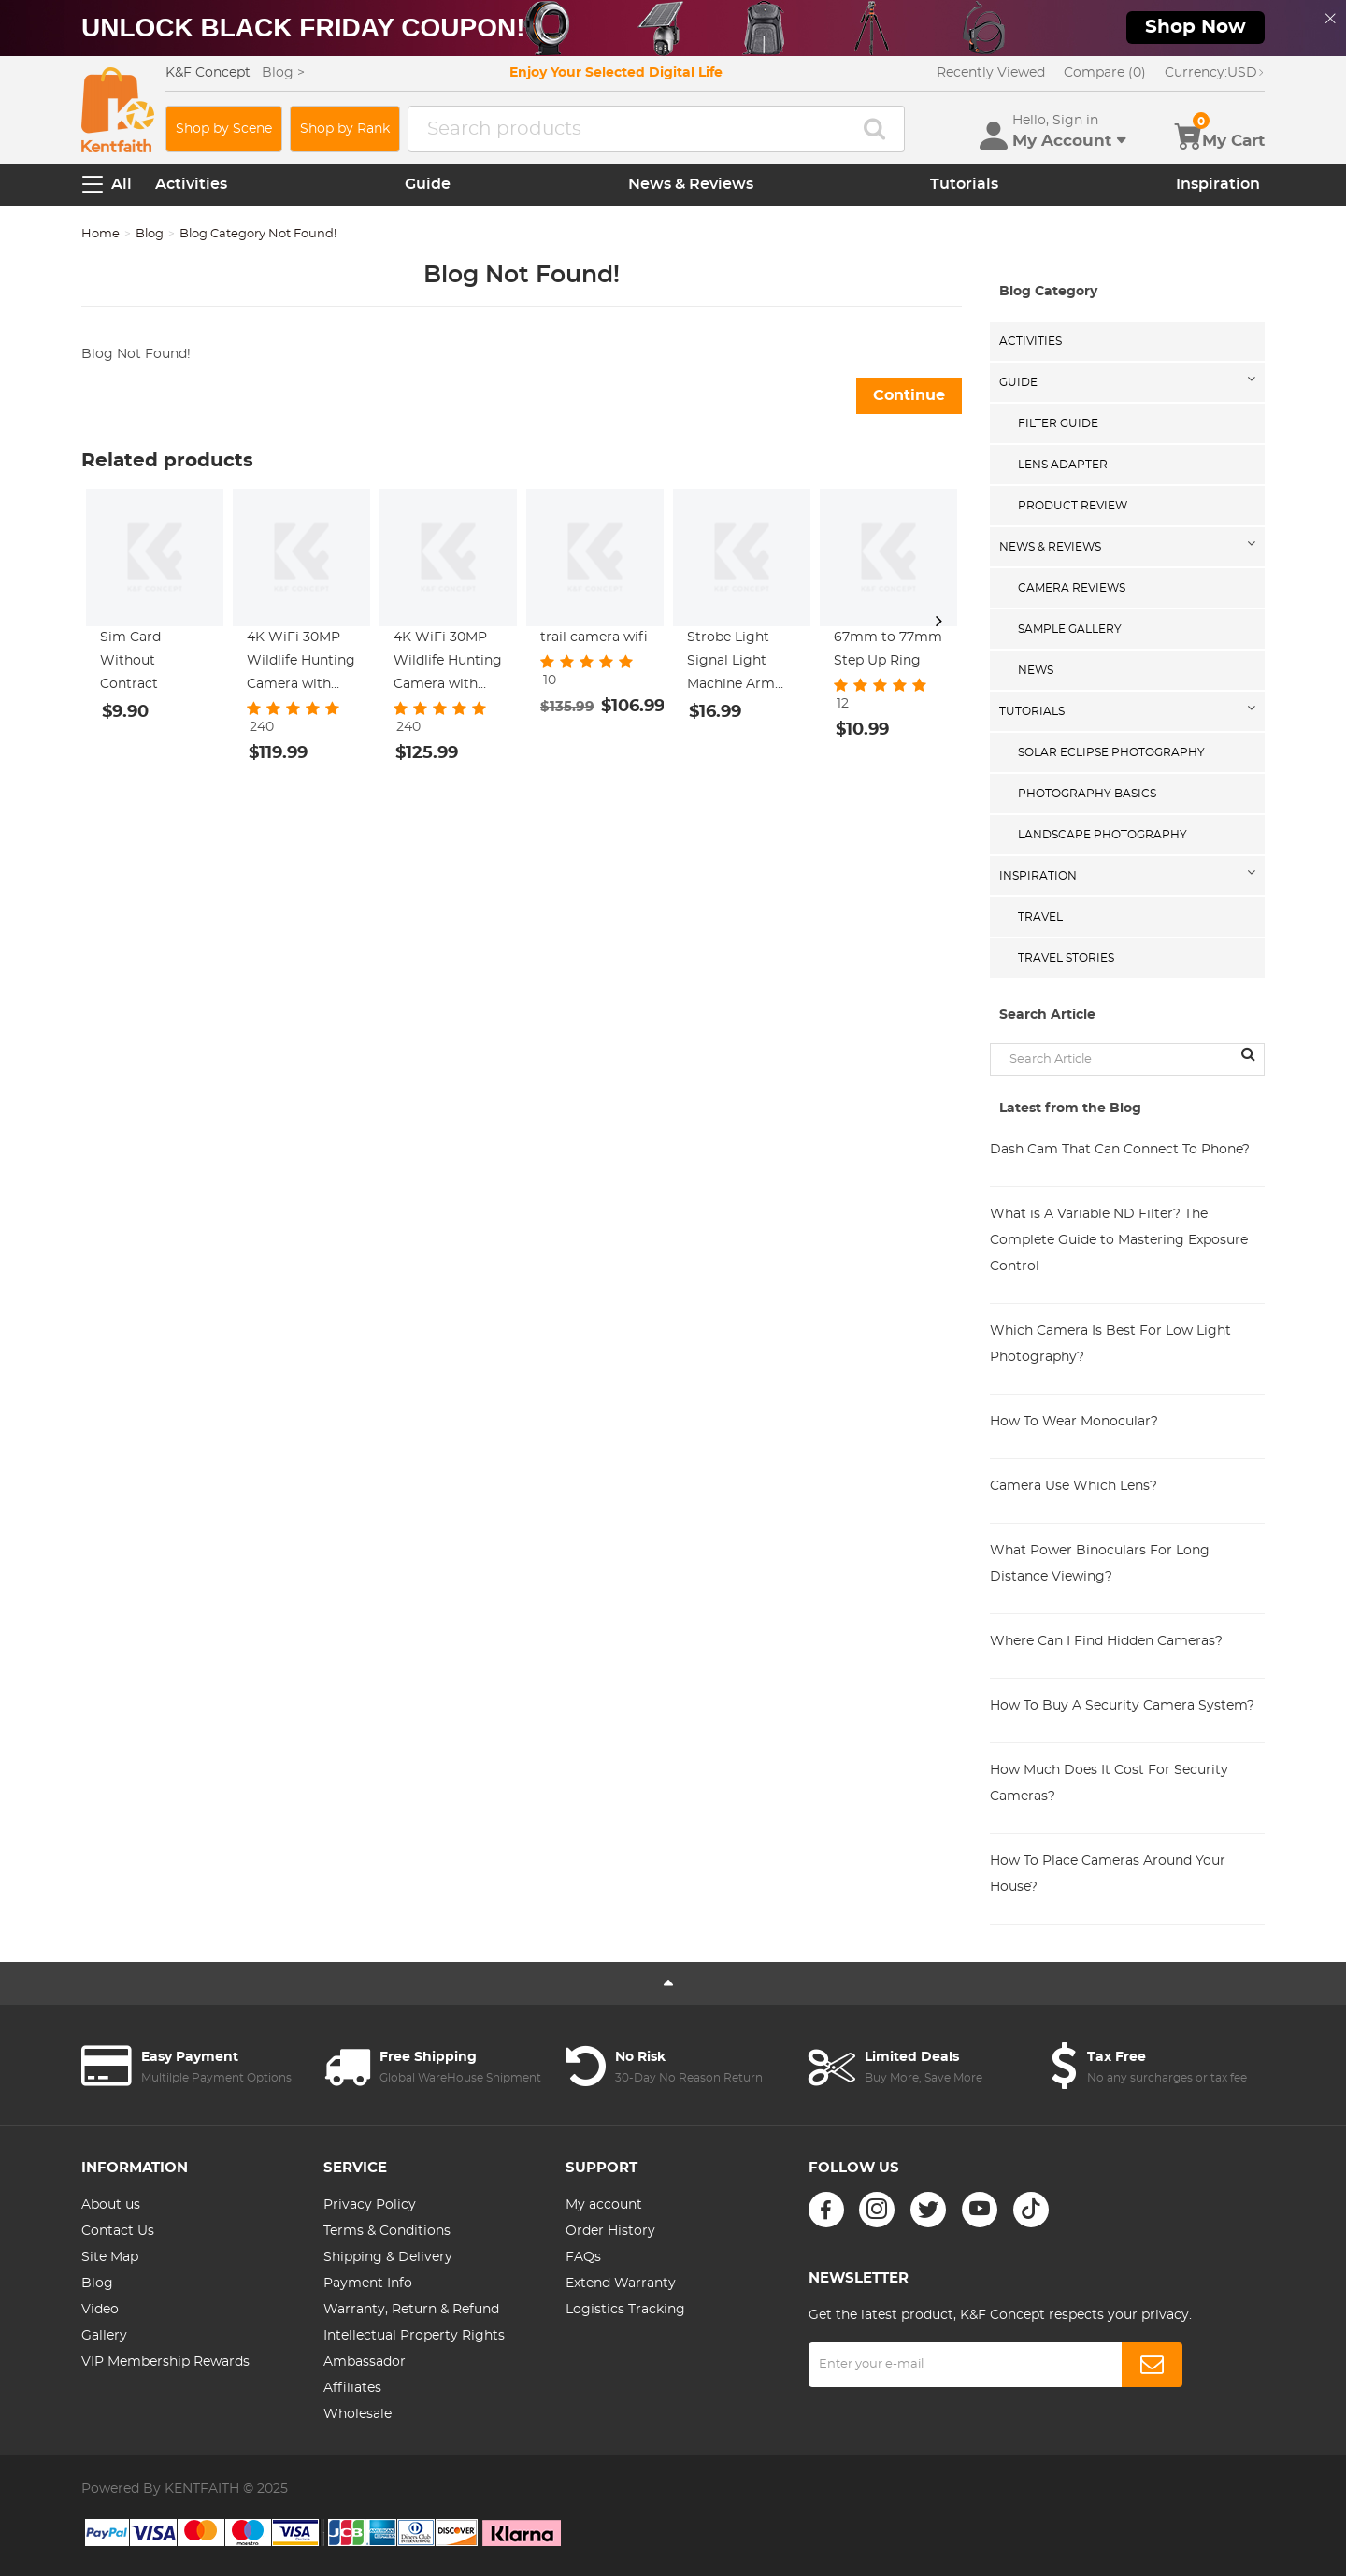 The width and height of the screenshot is (1346, 2576). What do you see at coordinates (1070, 629) in the screenshot?
I see `Sample Gallery` at bounding box center [1070, 629].